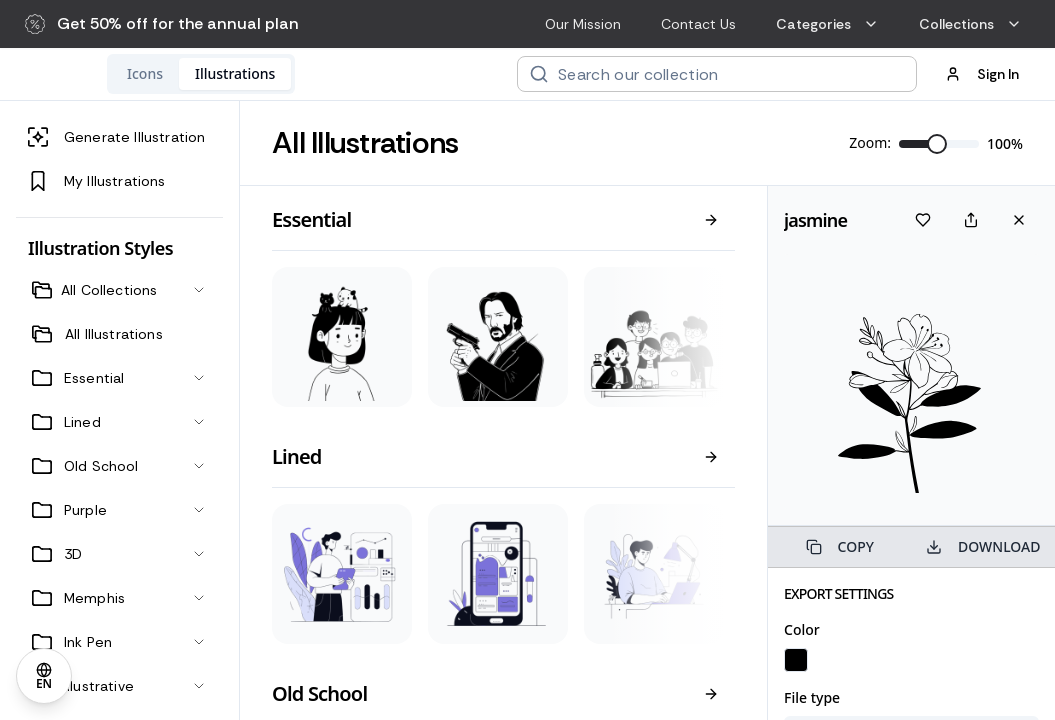 Image resolution: width=1055 pixels, height=720 pixels. What do you see at coordinates (97, 181) in the screenshot?
I see `My Illustrations` at bounding box center [97, 181].